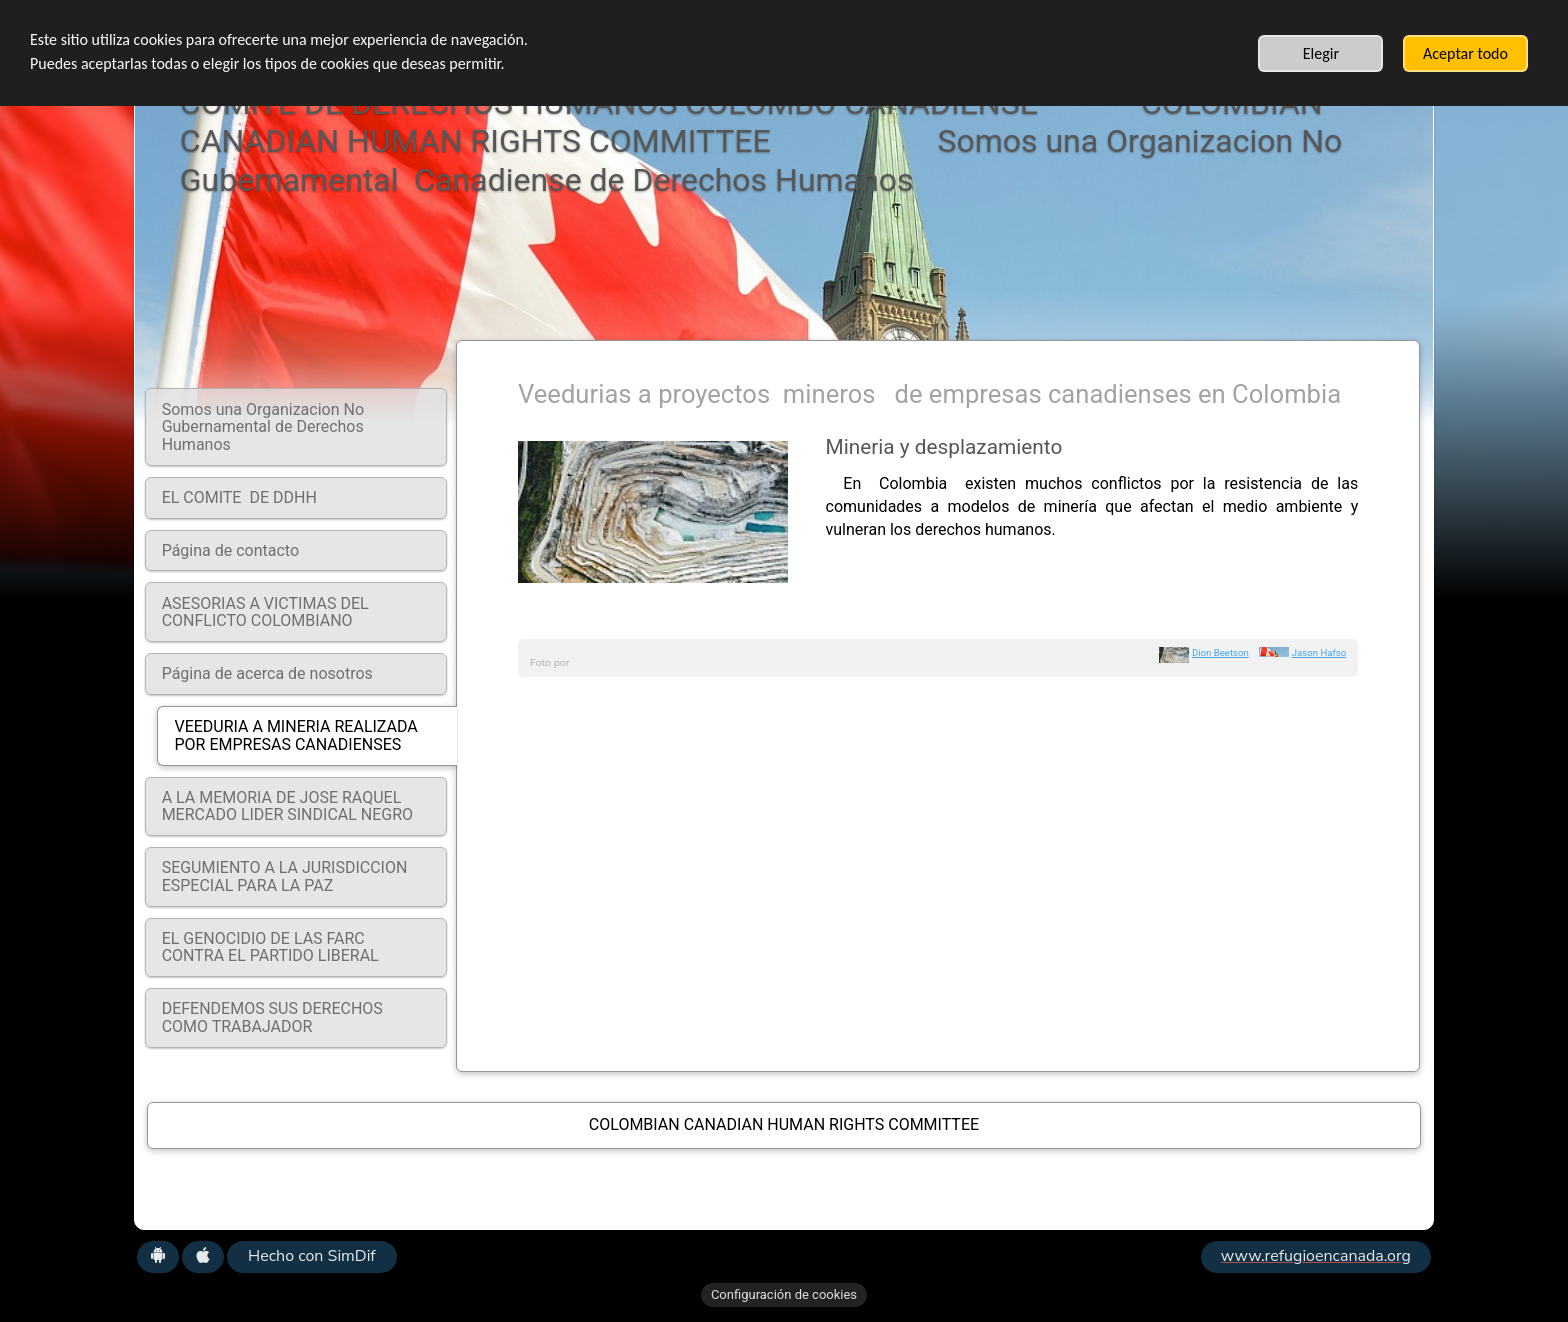 The height and width of the screenshot is (1322, 1568). Describe the element at coordinates (1465, 53) in the screenshot. I see `Aceptar todo` at that location.